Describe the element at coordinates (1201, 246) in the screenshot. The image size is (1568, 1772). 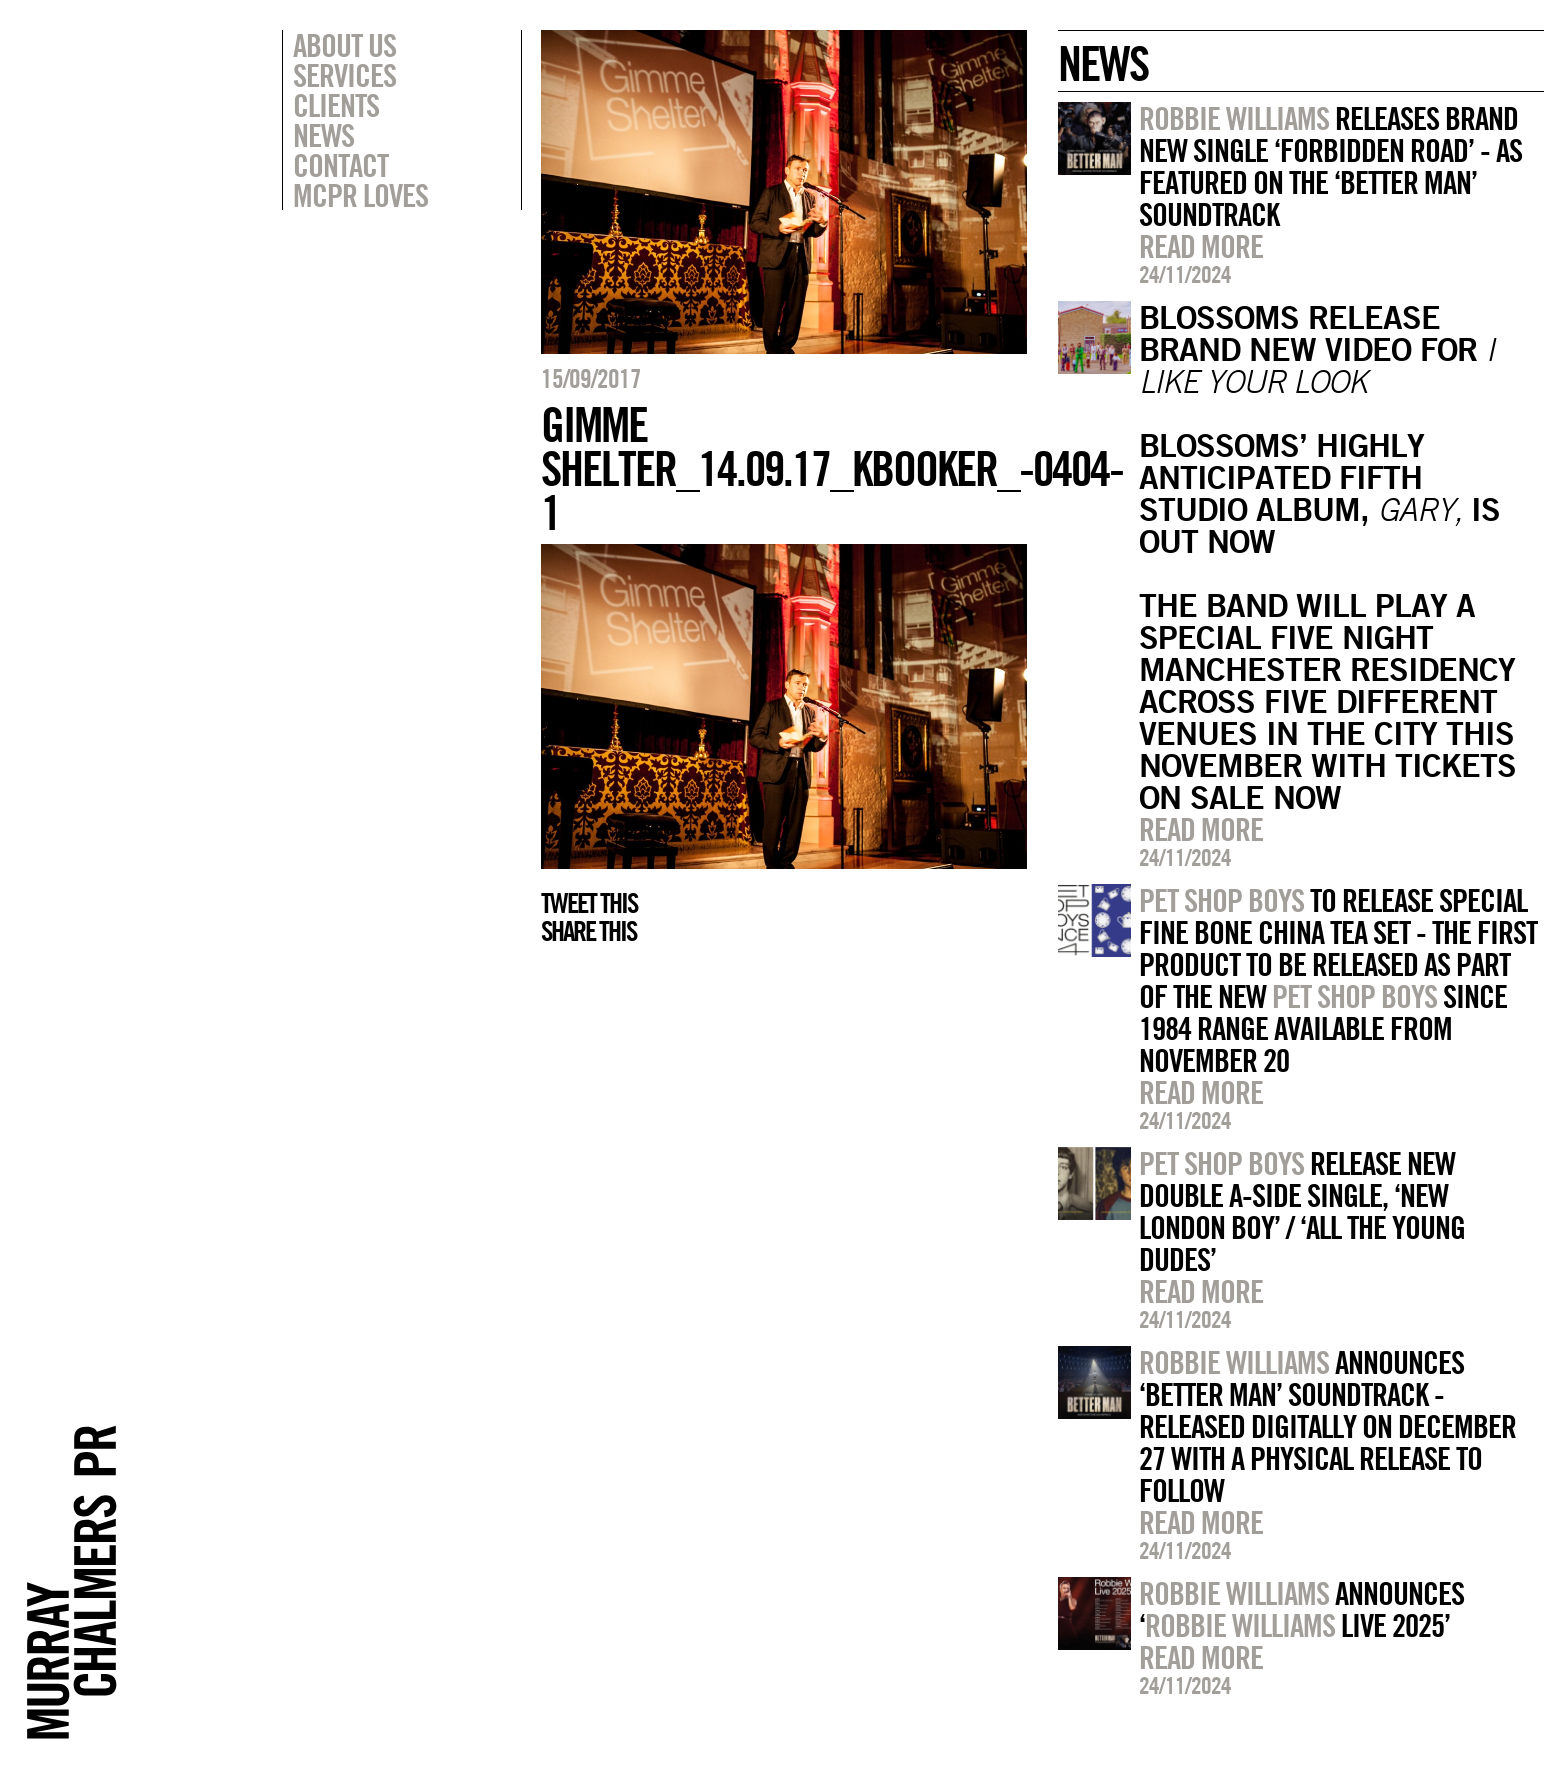
I see `Read more` at that location.